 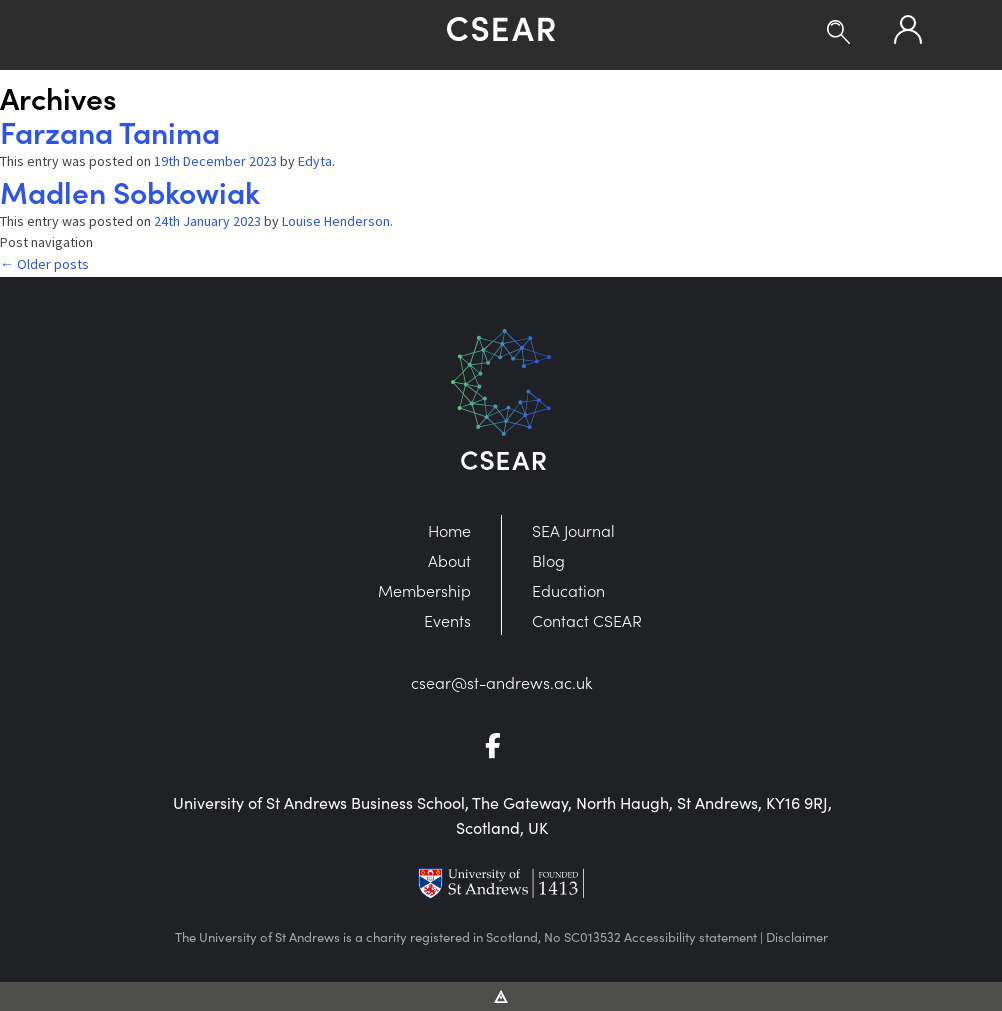 What do you see at coordinates (44, 264) in the screenshot?
I see `Older posts` at bounding box center [44, 264].